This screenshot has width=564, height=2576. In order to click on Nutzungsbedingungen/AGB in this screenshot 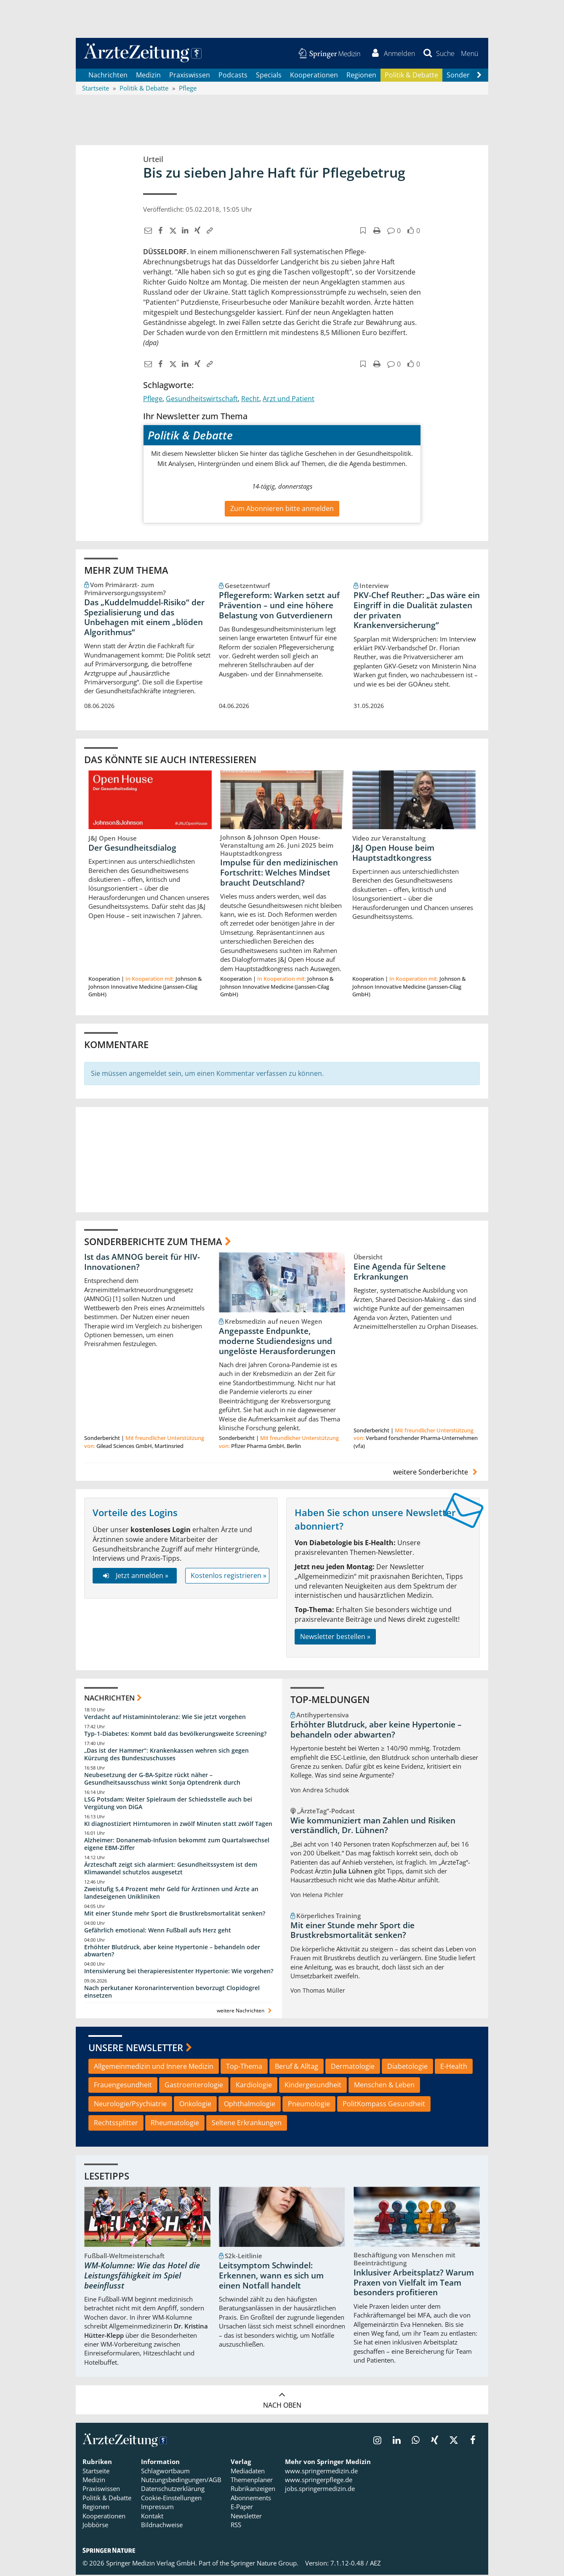, I will do `click(181, 2481)`.